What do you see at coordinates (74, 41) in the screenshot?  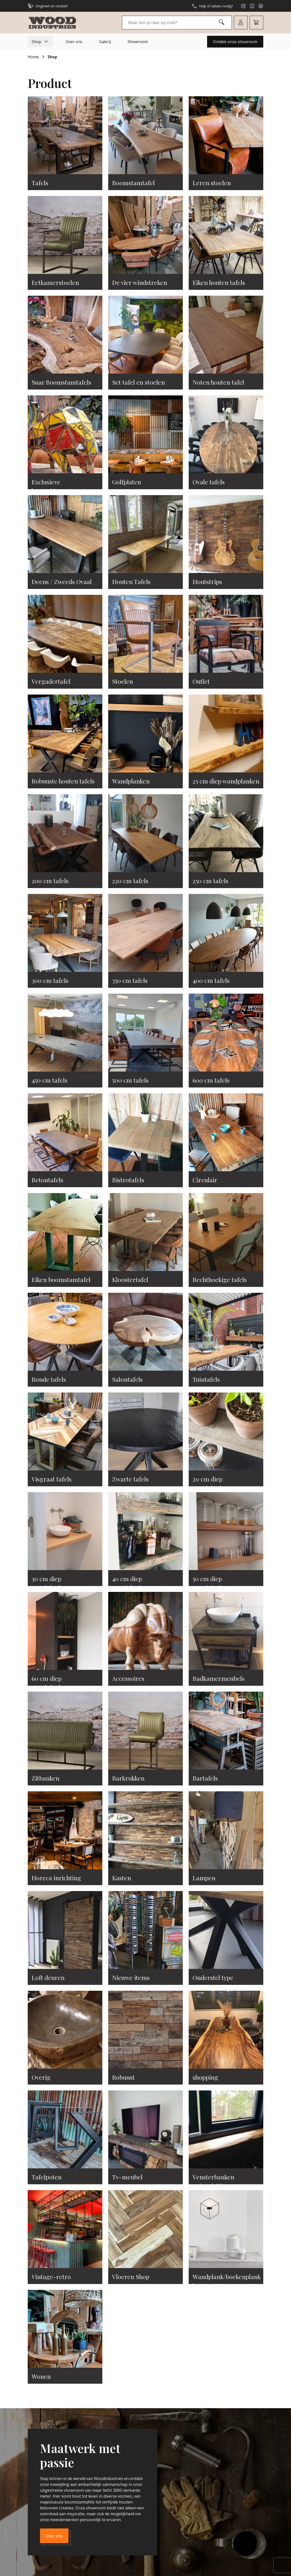 I see `Over ons` at bounding box center [74, 41].